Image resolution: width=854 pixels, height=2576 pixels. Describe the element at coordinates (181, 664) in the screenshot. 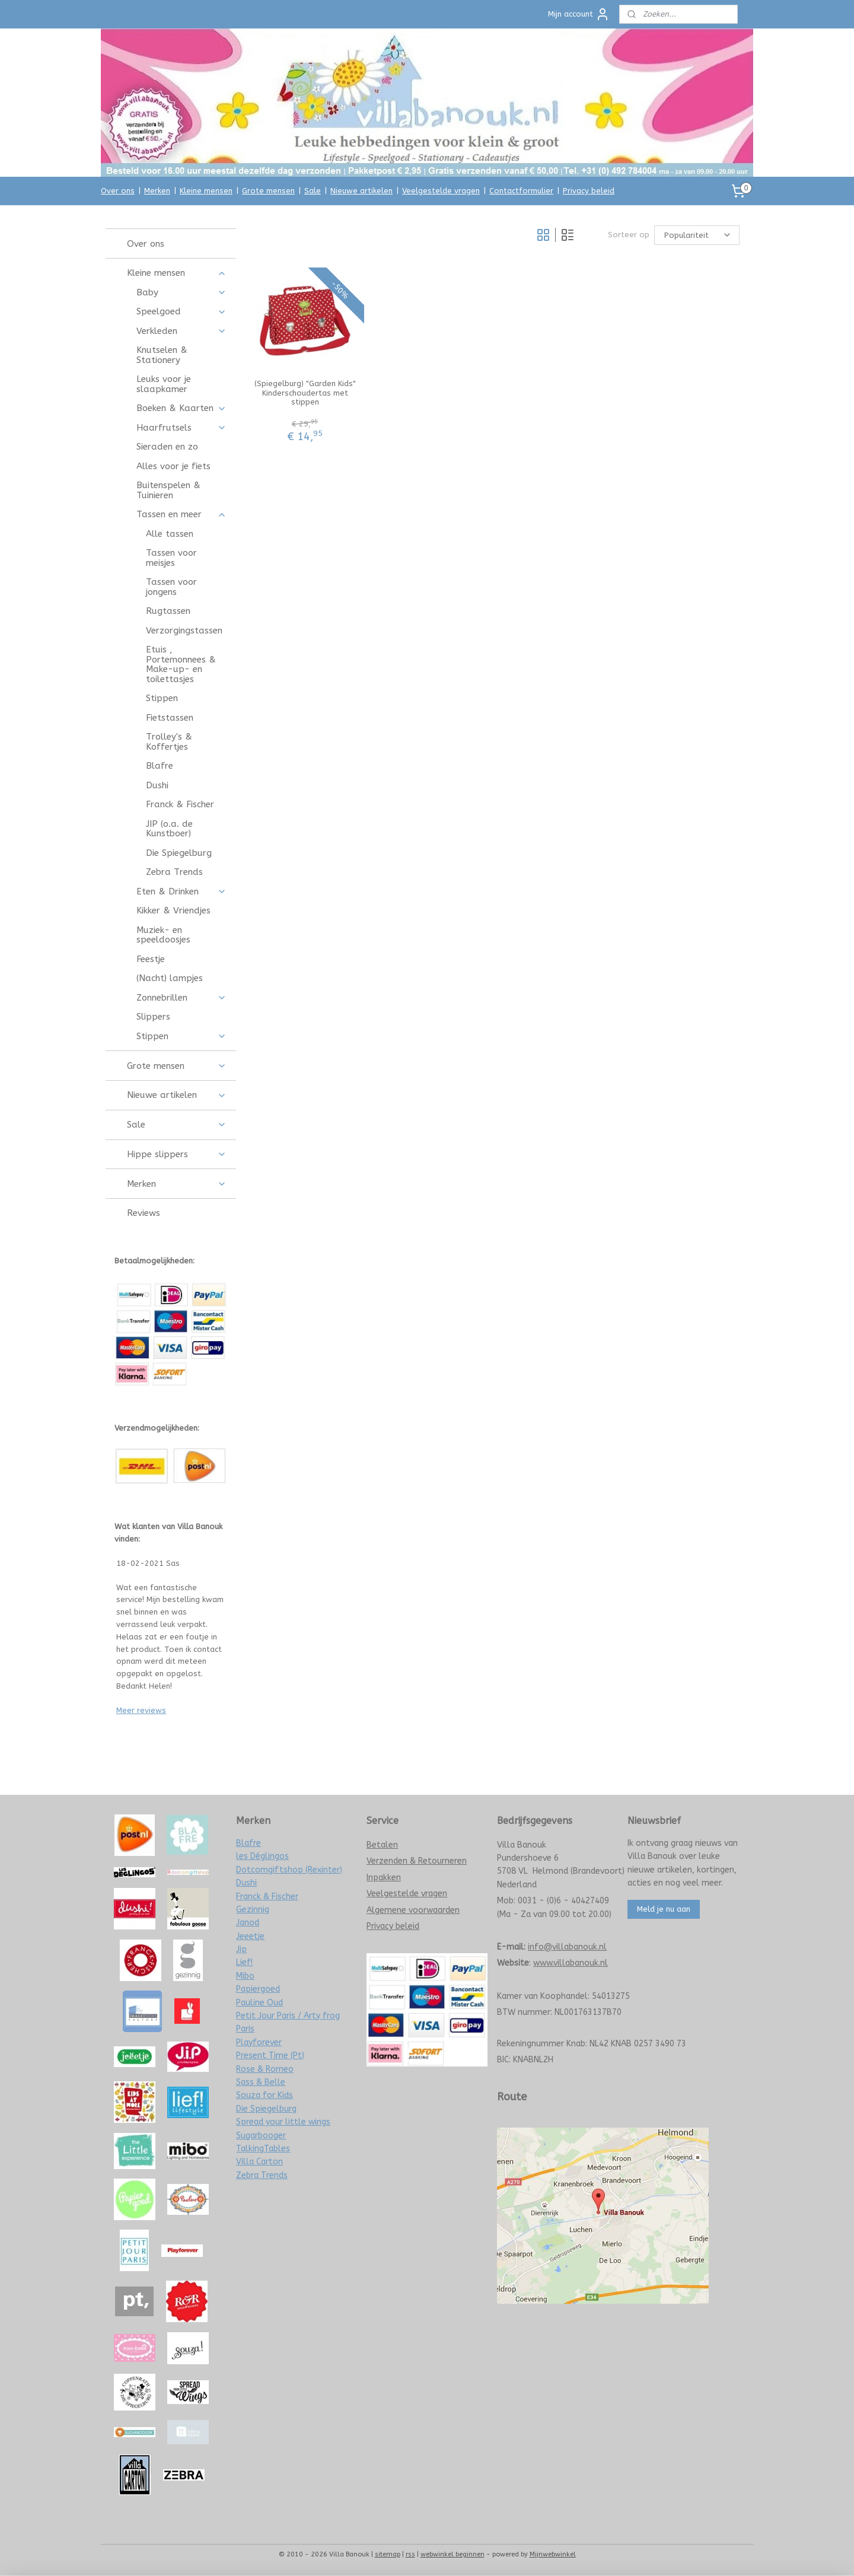

I see `Etuis , Portemonnees & Make-up- en toilettasjes` at that location.